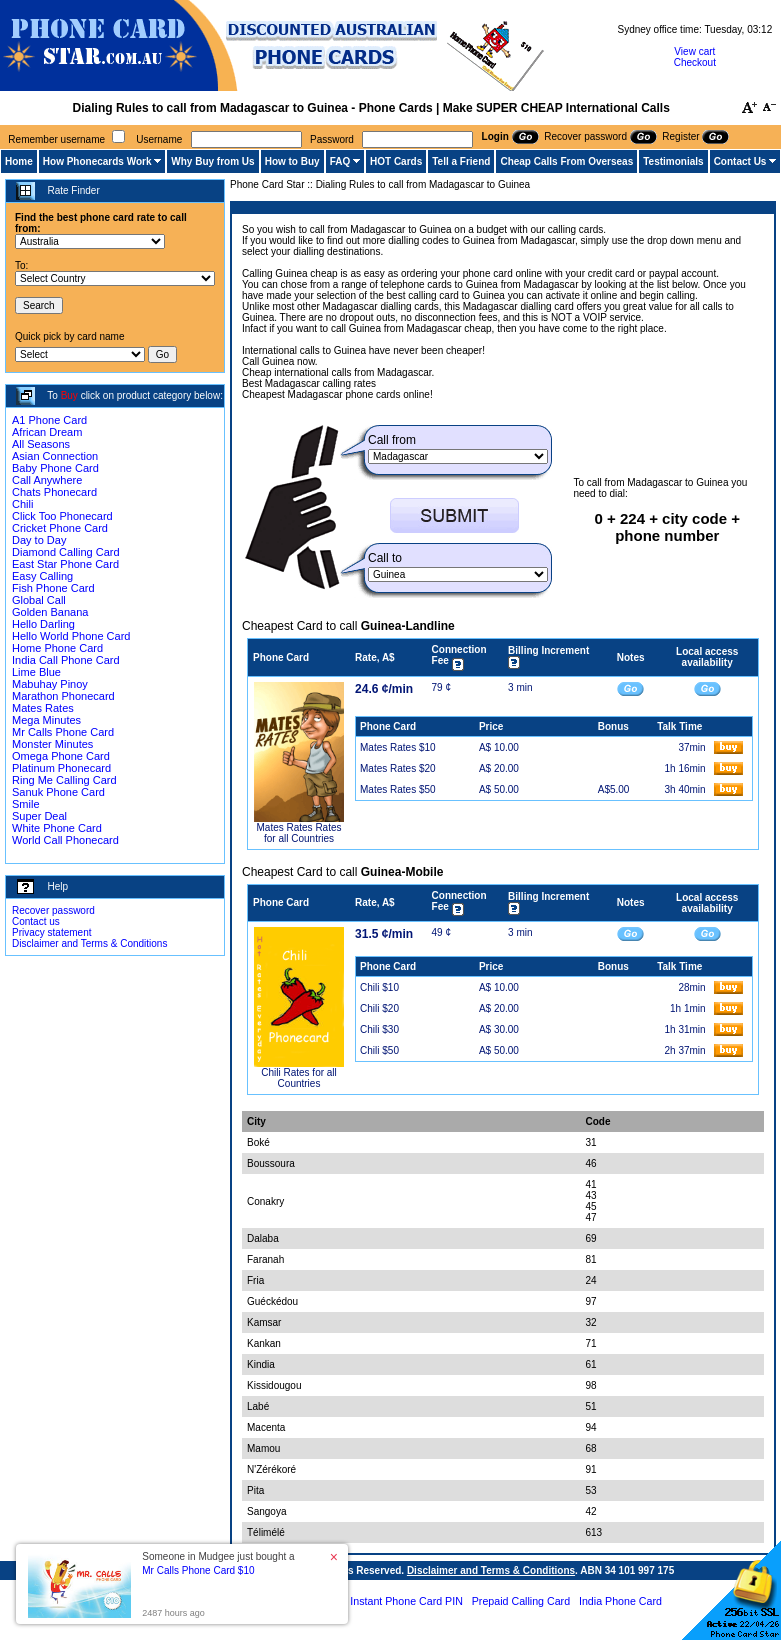  What do you see at coordinates (673, 161) in the screenshot?
I see `Testimonials` at bounding box center [673, 161].